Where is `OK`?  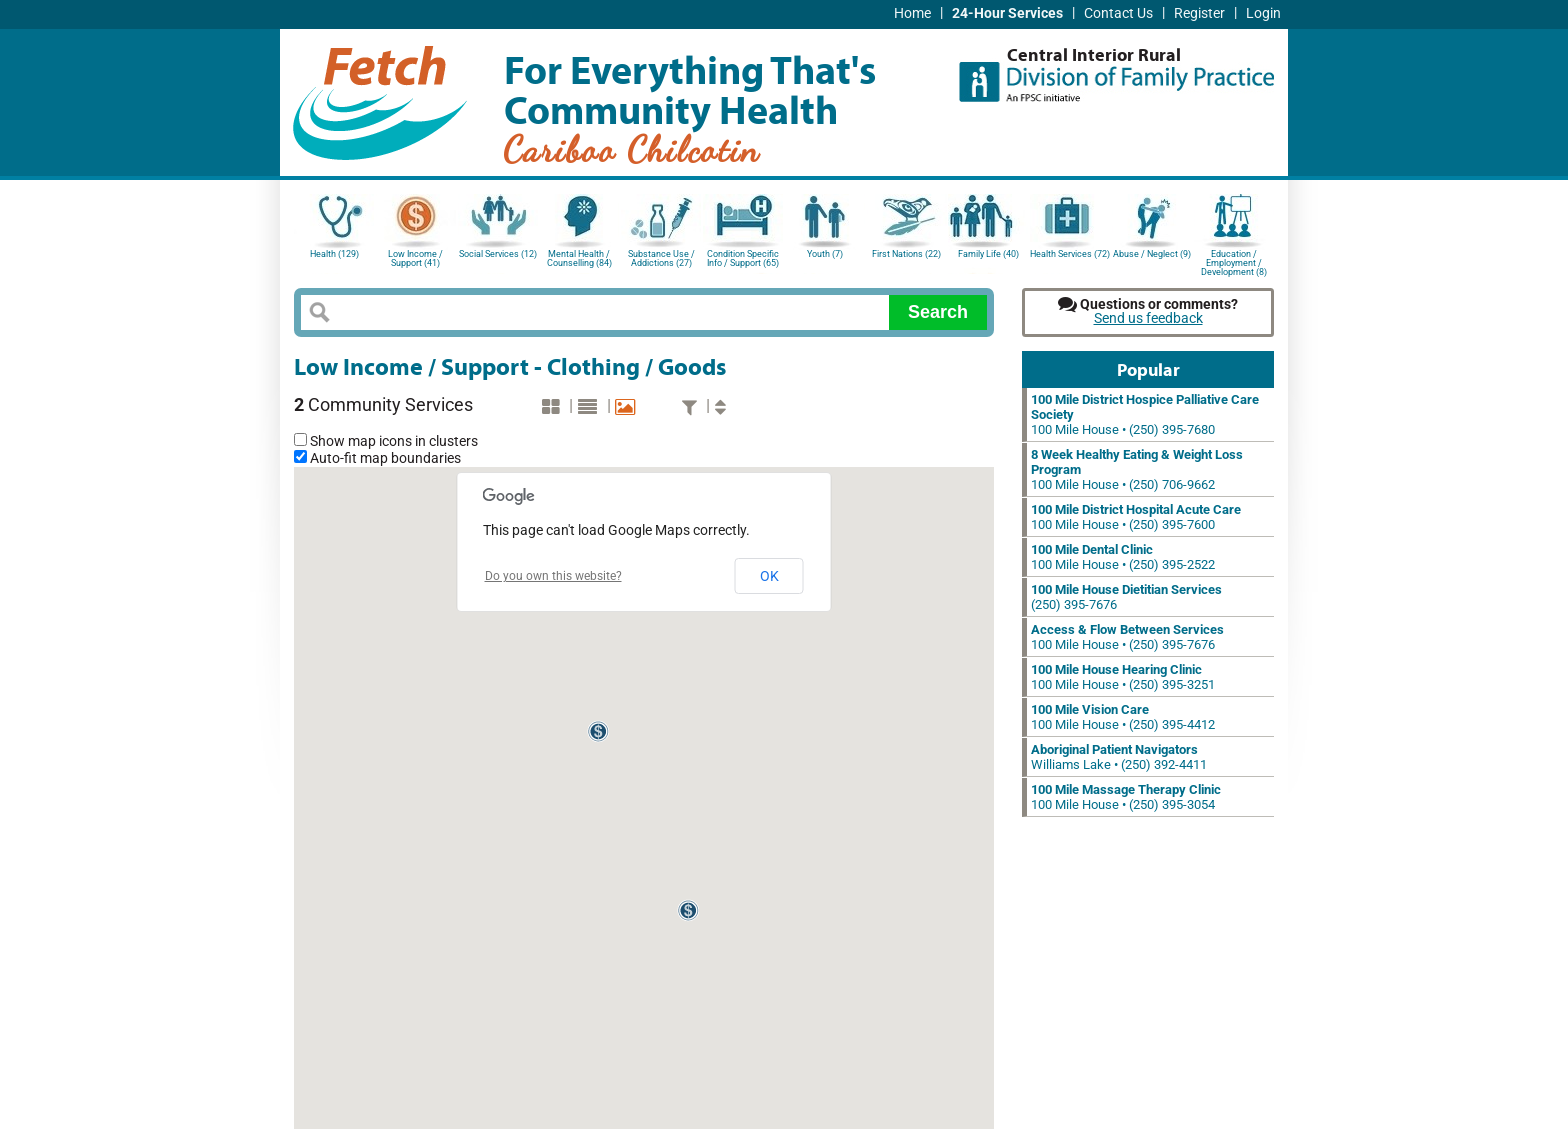 OK is located at coordinates (769, 576).